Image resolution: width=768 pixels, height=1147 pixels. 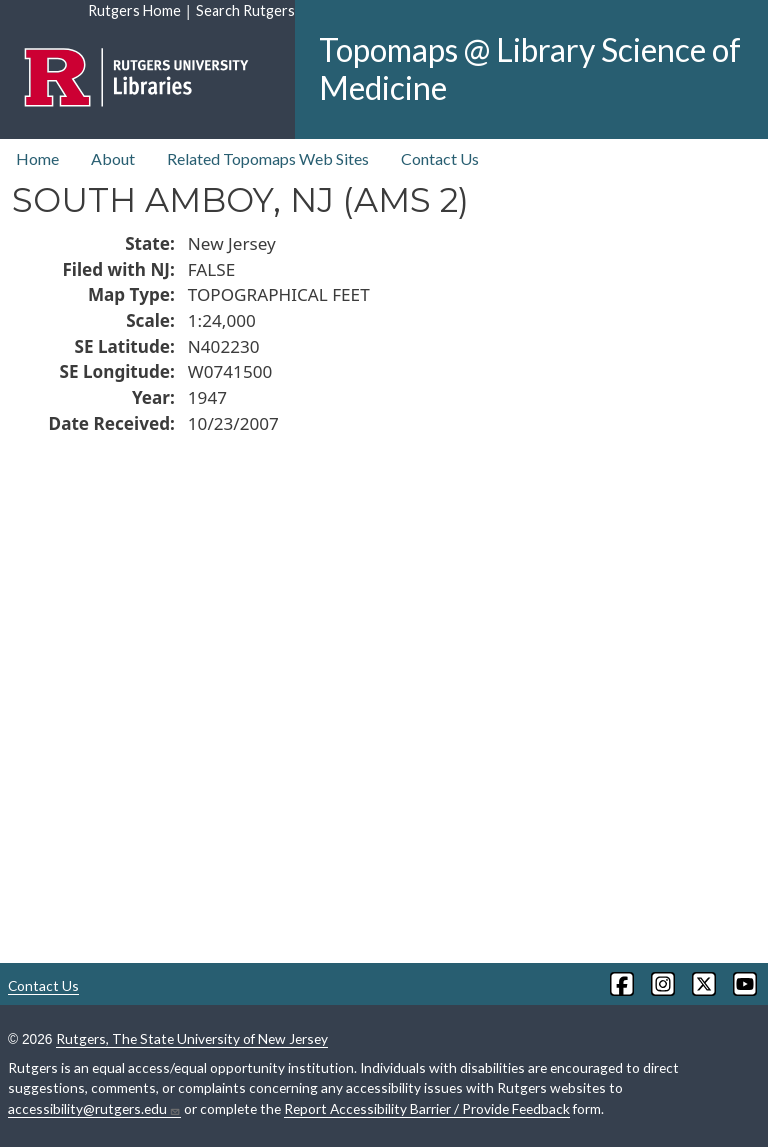 What do you see at coordinates (37, 158) in the screenshot?
I see `Home` at bounding box center [37, 158].